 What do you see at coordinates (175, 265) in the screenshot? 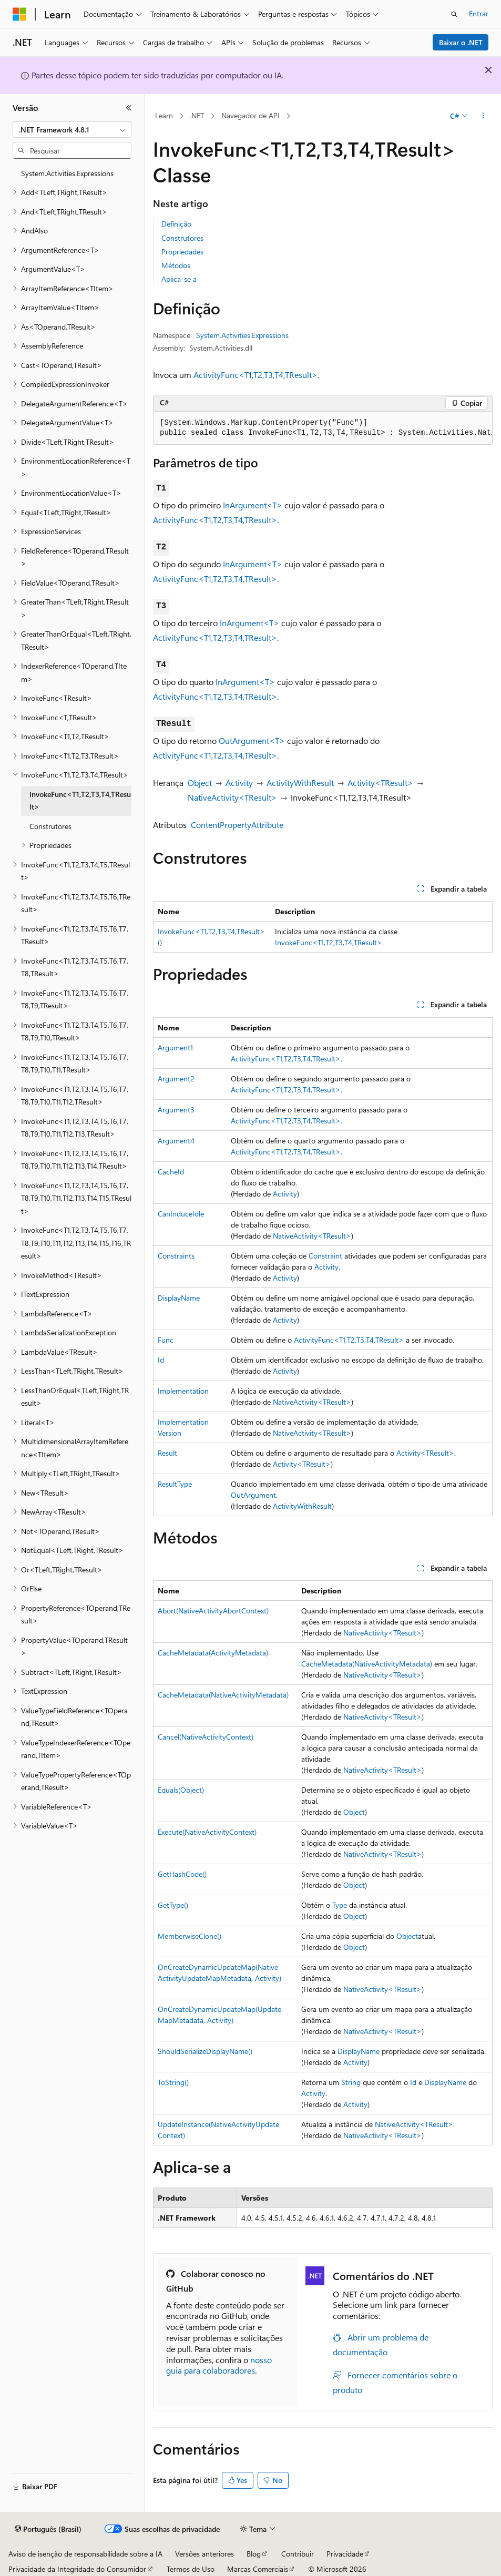
I see `Métodos` at bounding box center [175, 265].